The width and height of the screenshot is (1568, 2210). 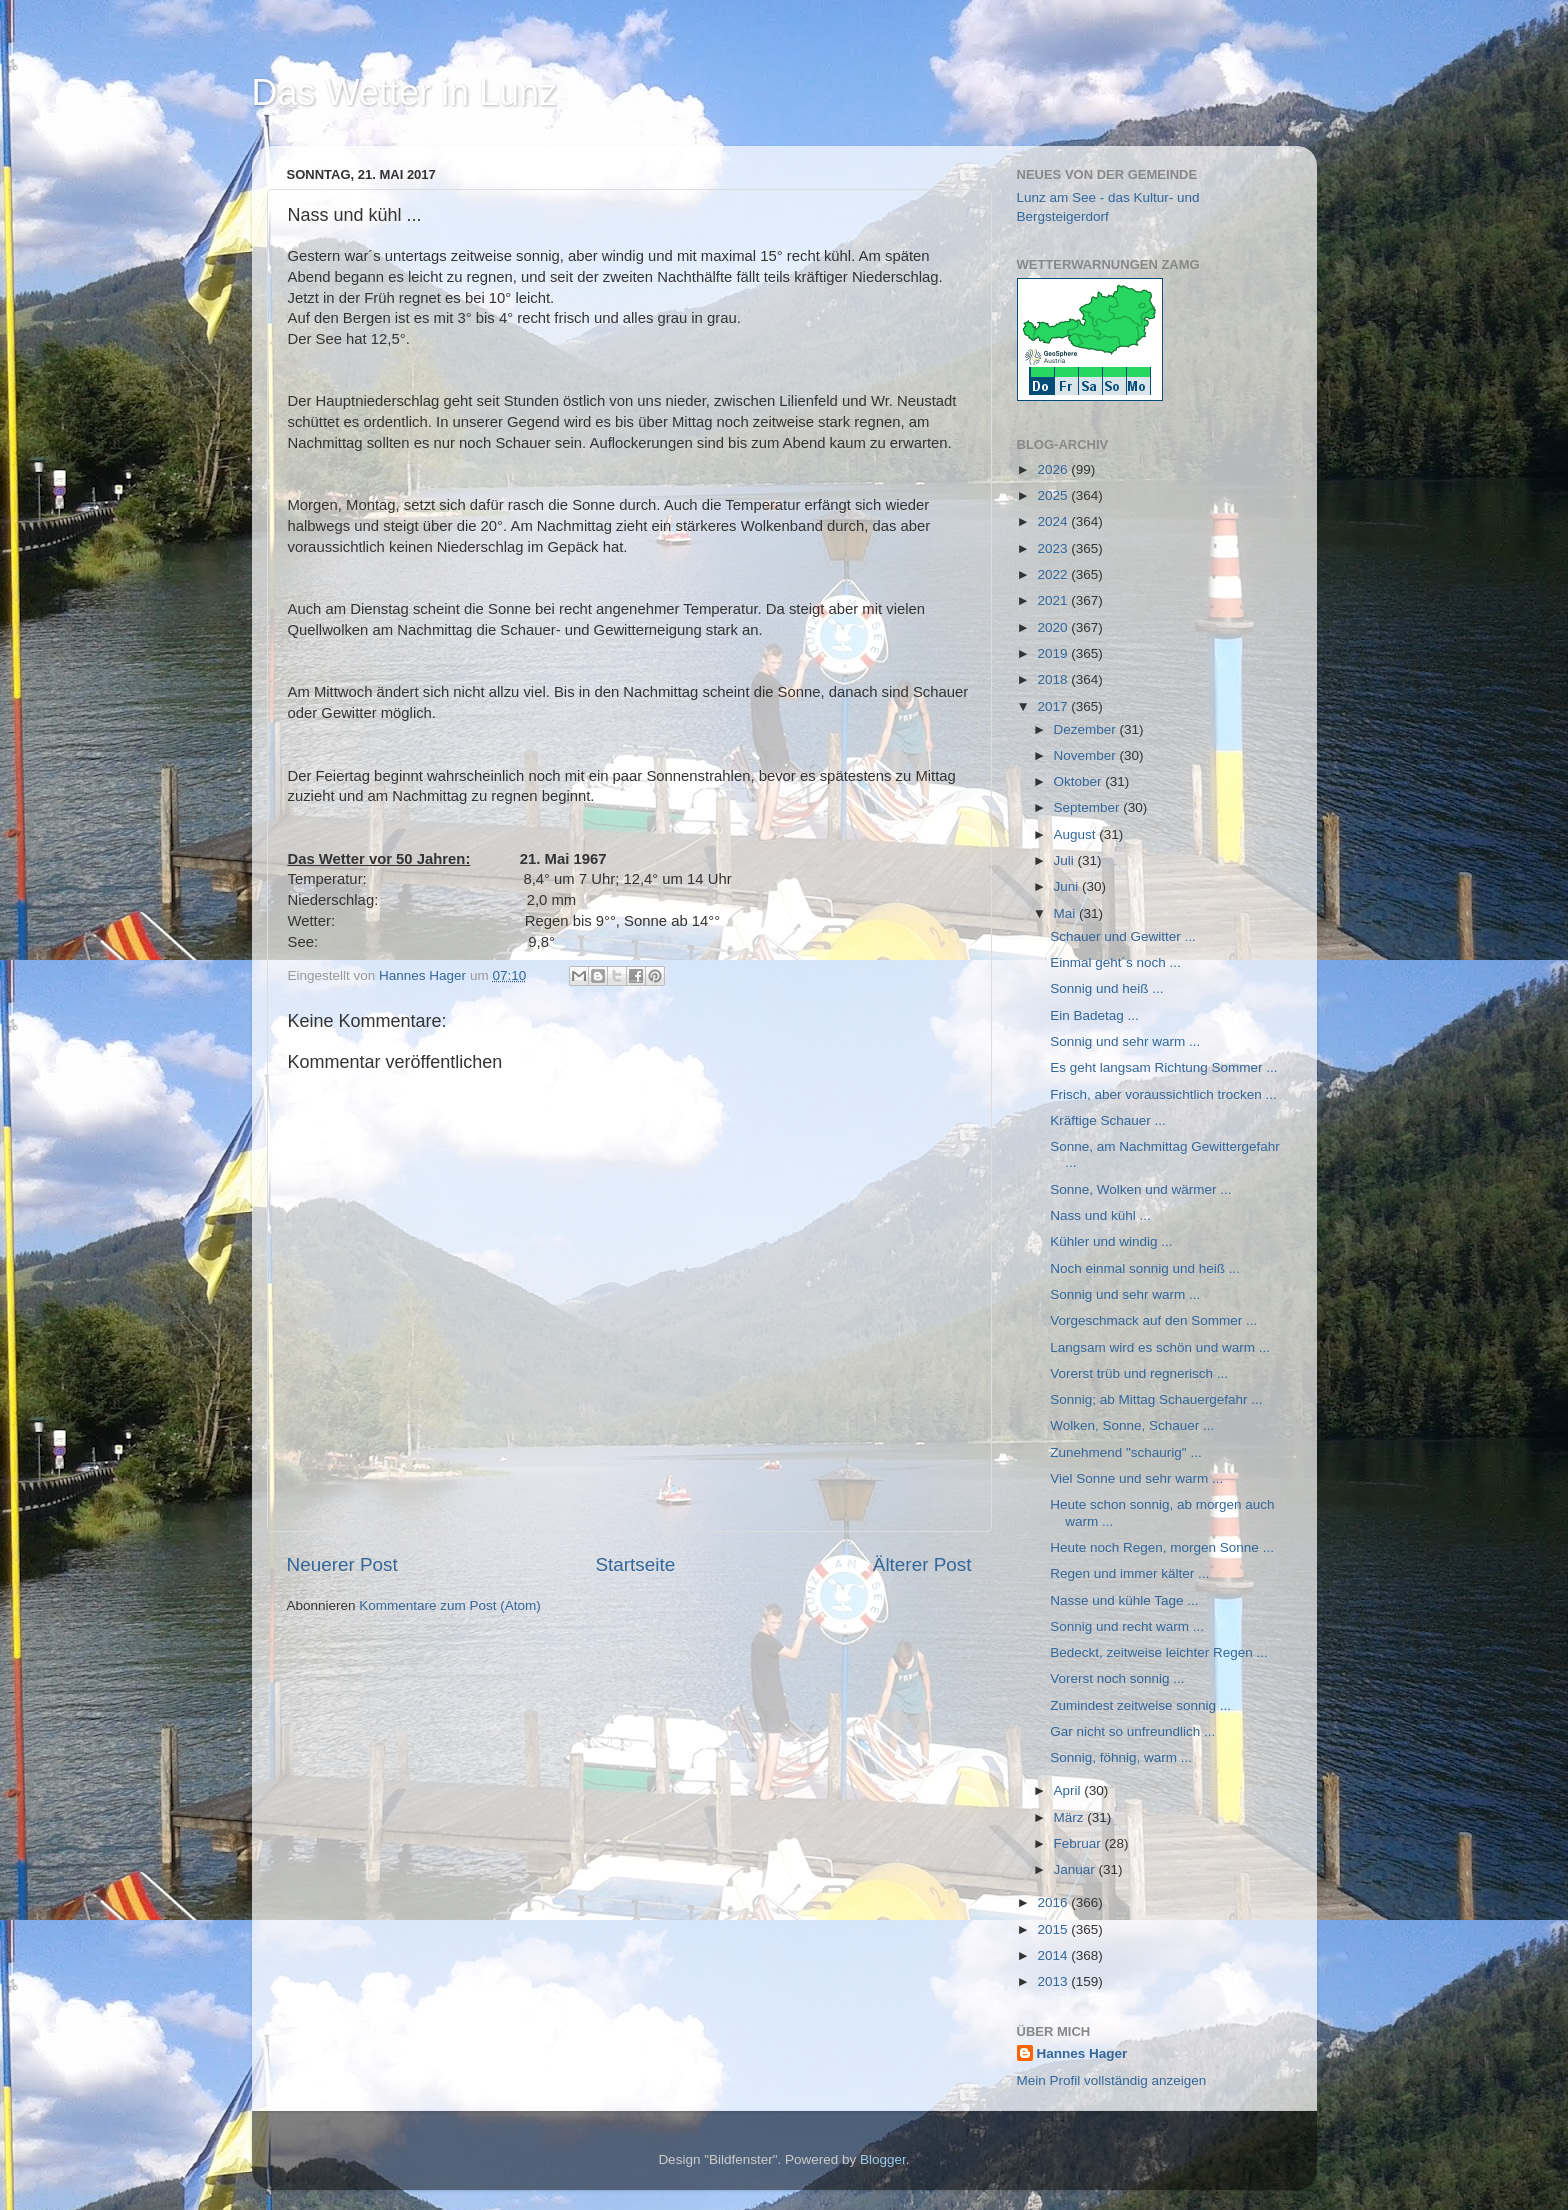 I want to click on 2023, so click(x=1054, y=548).